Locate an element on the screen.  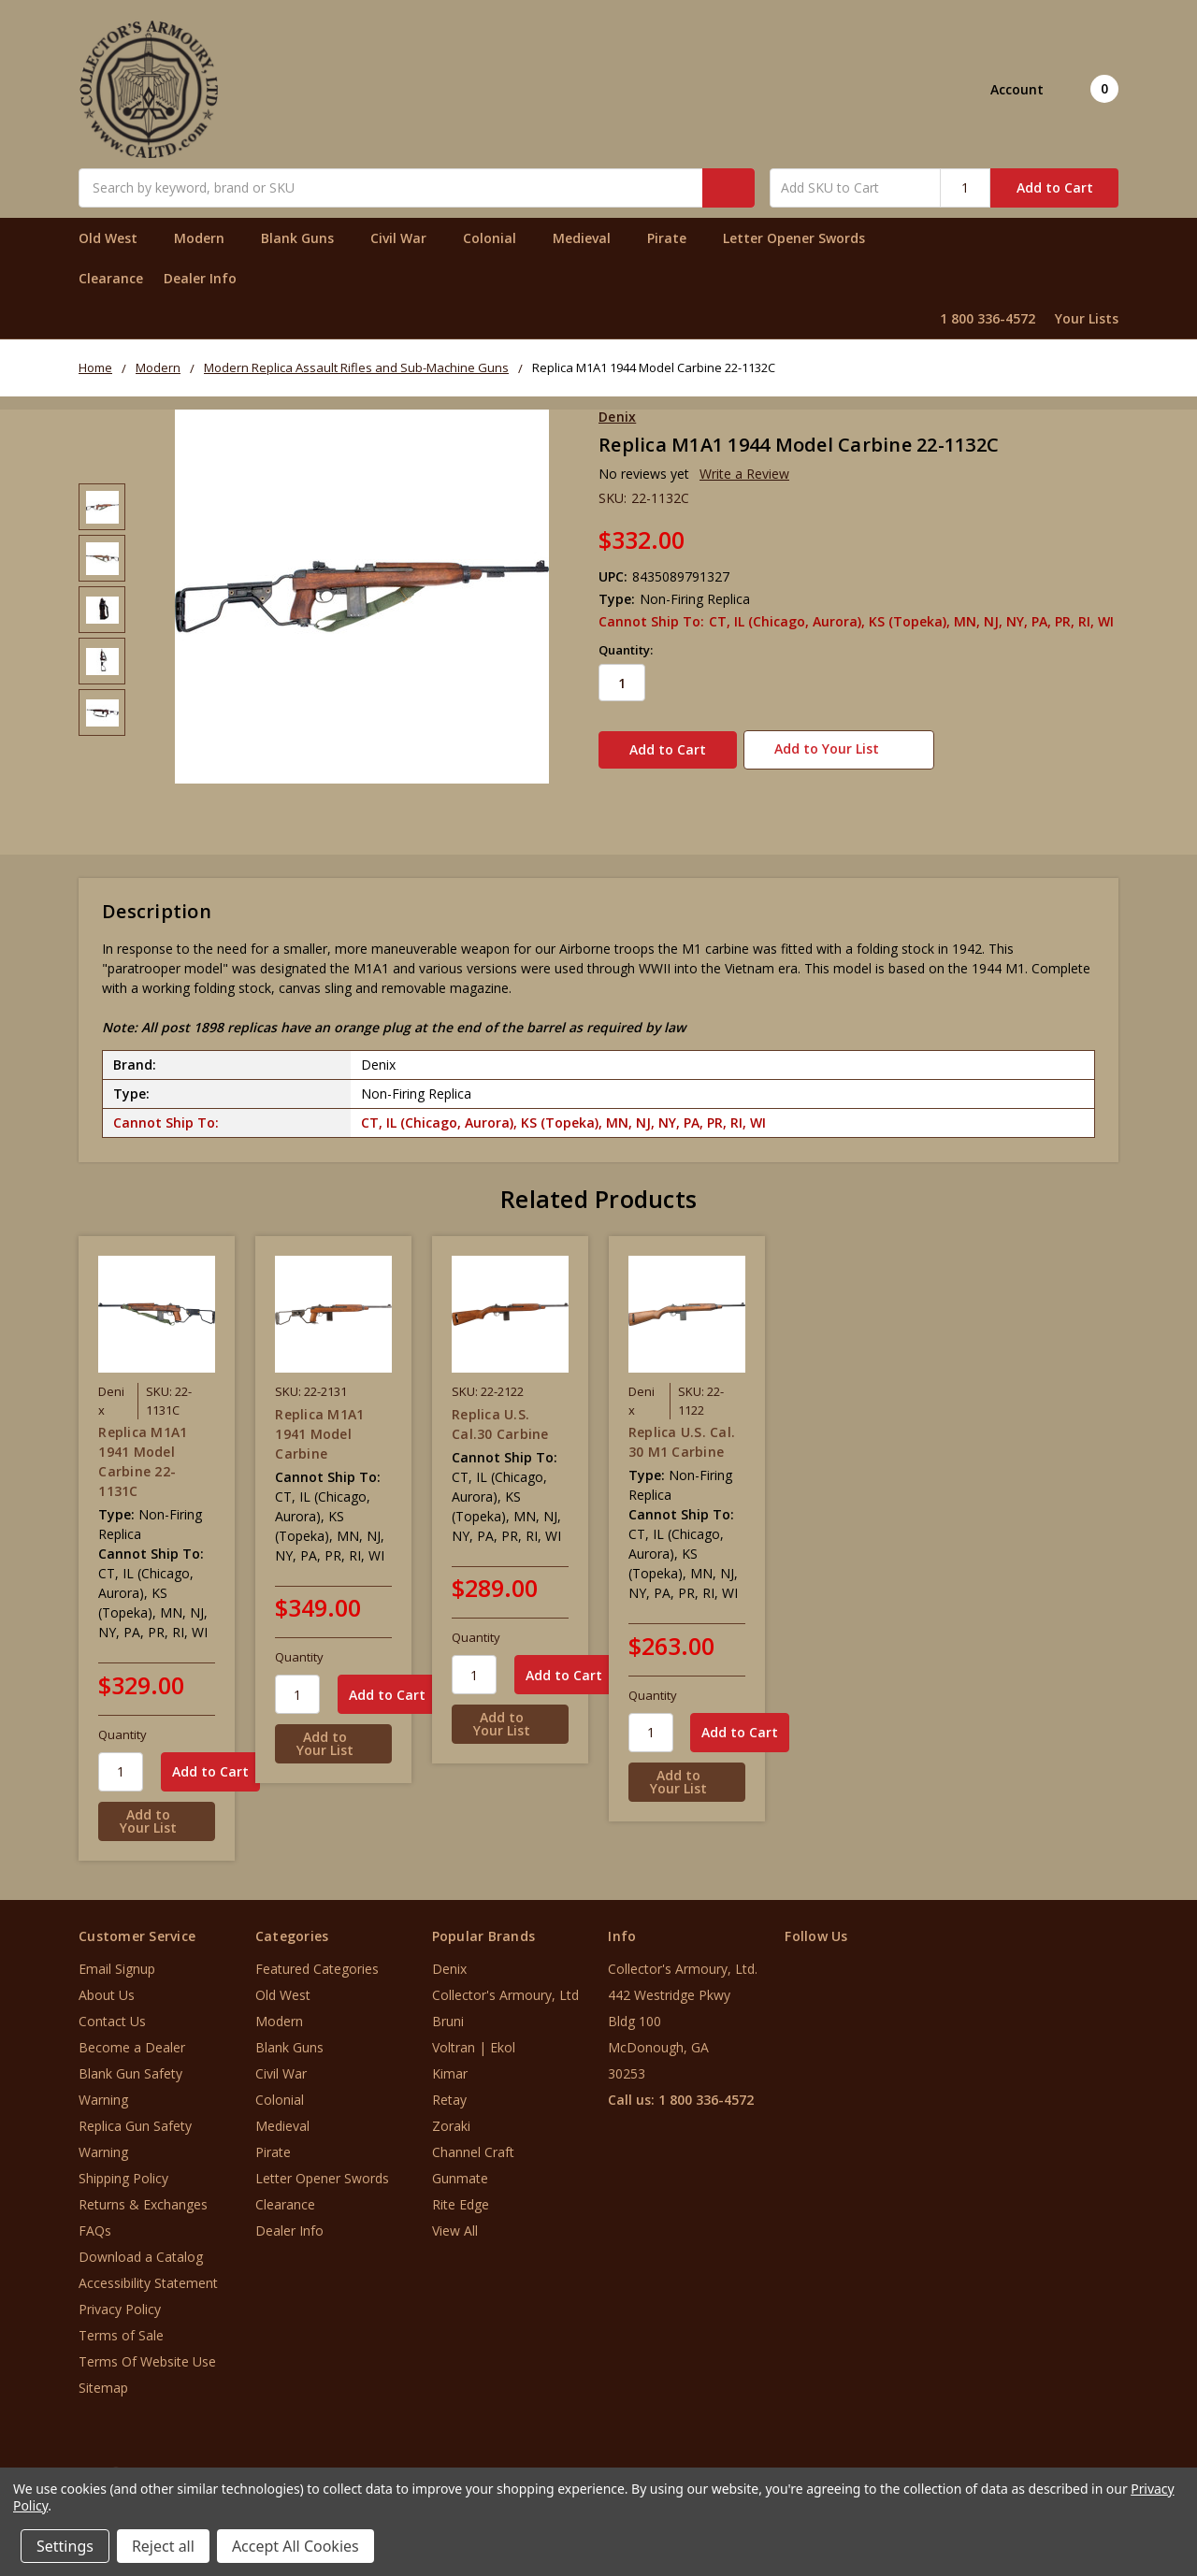
Collector's Armoury, Ltd is located at coordinates (505, 1985).